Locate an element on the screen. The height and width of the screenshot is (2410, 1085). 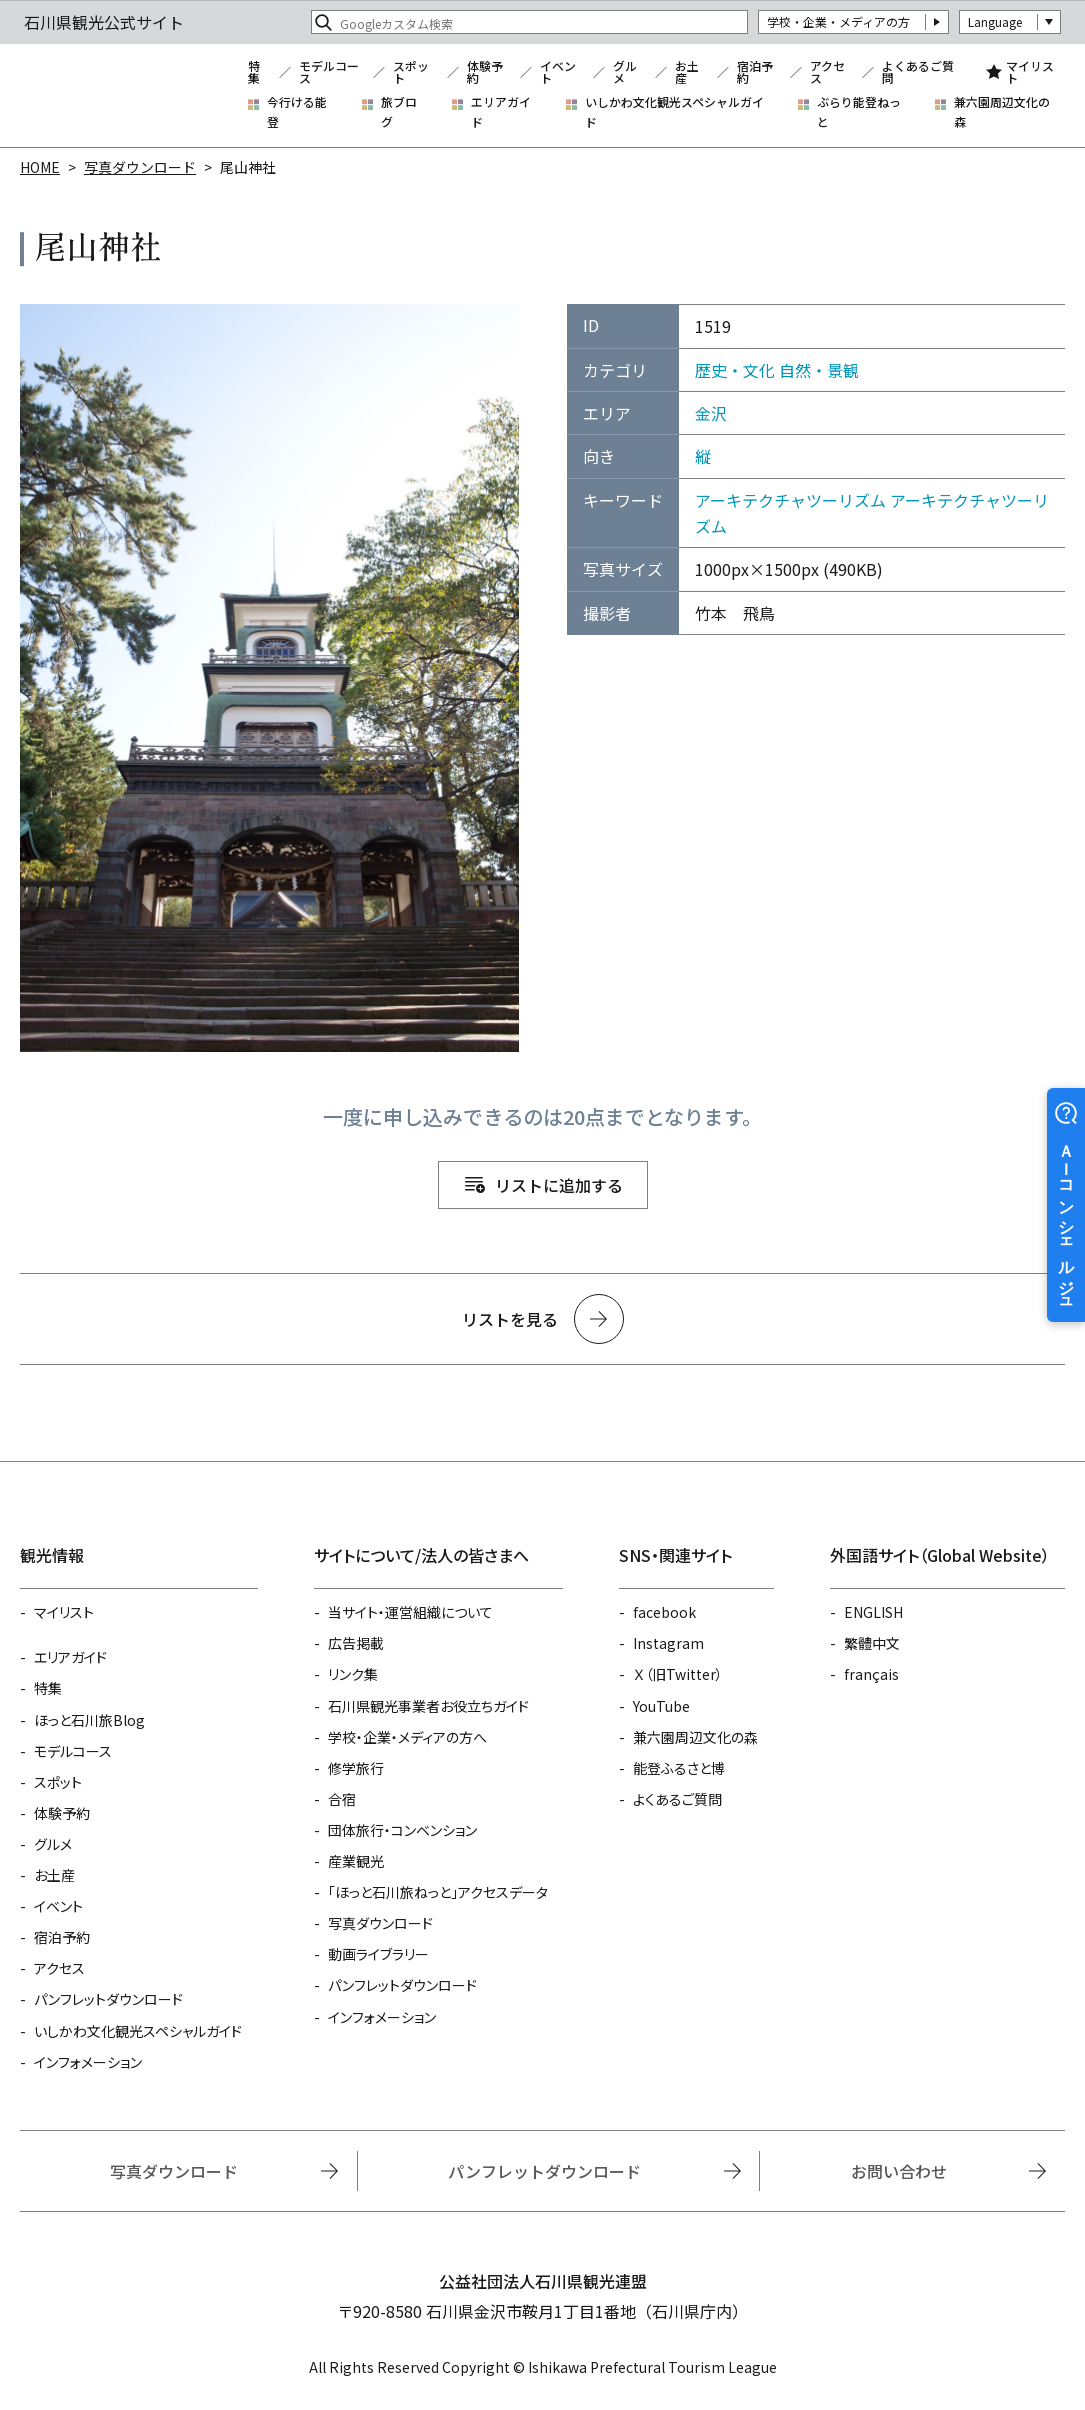
お土産 is located at coordinates (687, 72).